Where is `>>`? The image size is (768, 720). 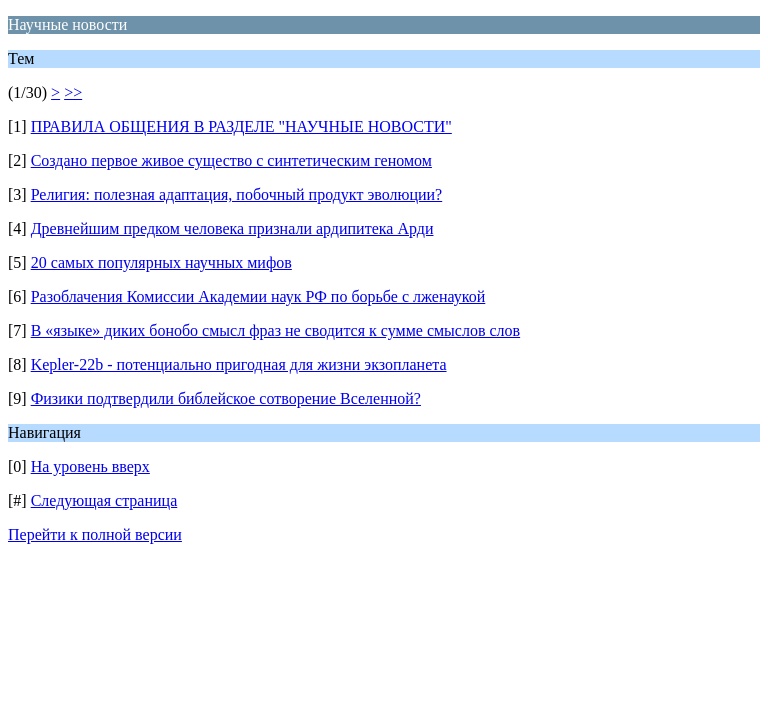
>> is located at coordinates (73, 92).